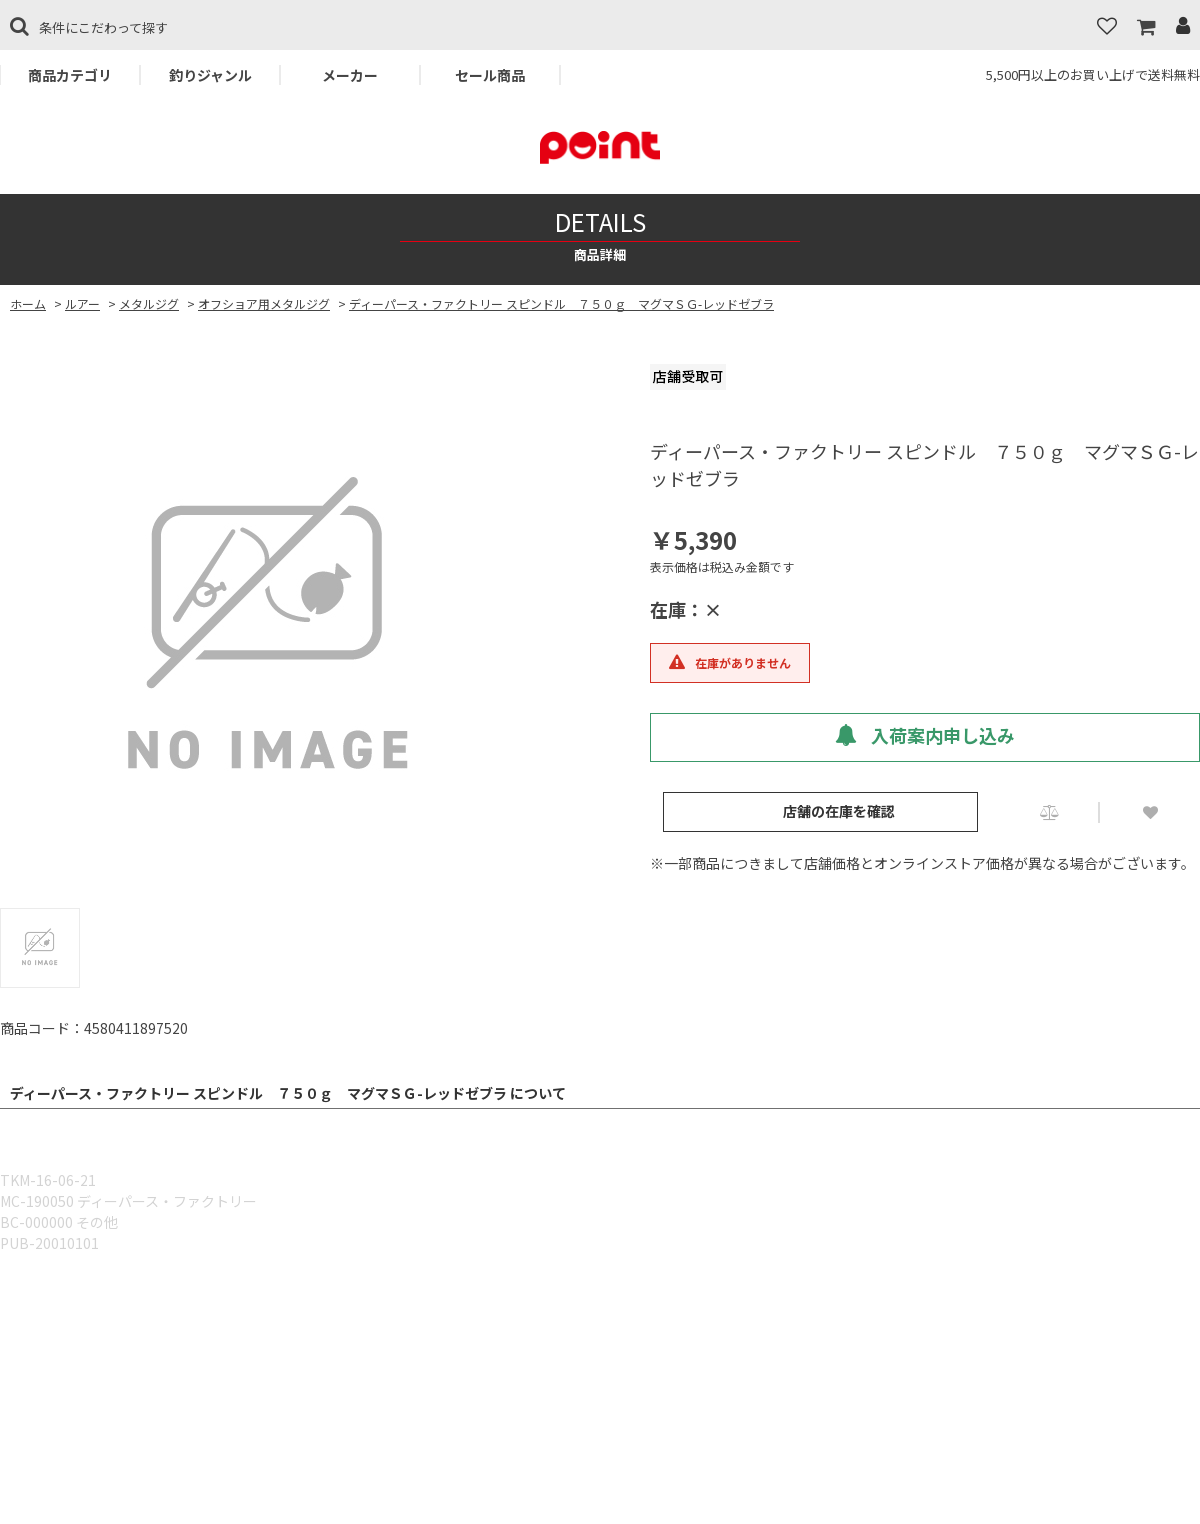 This screenshot has width=1200, height=1524. I want to click on 商品カテゴリ, so click(70, 75).